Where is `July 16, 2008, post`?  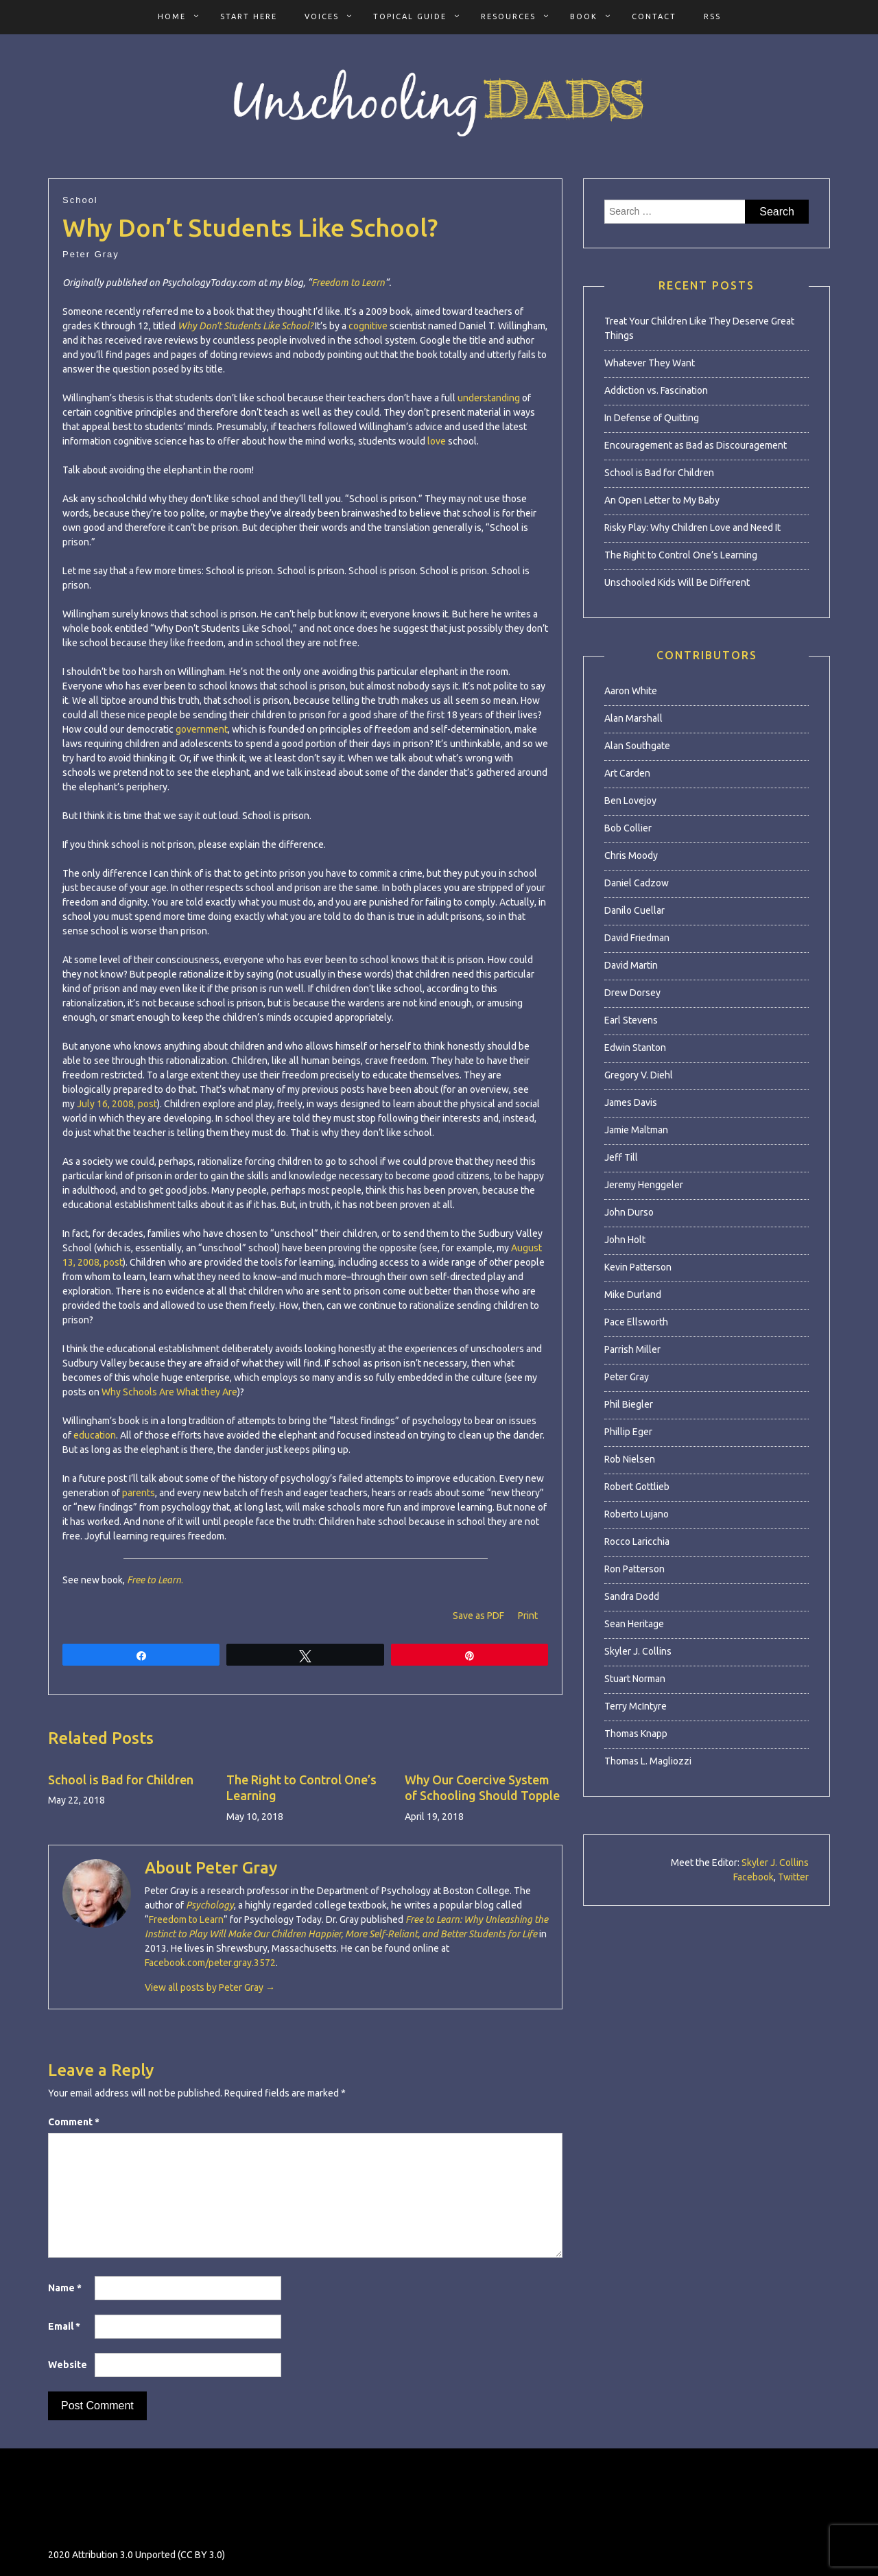 July 16, 2008, post is located at coordinates (117, 1103).